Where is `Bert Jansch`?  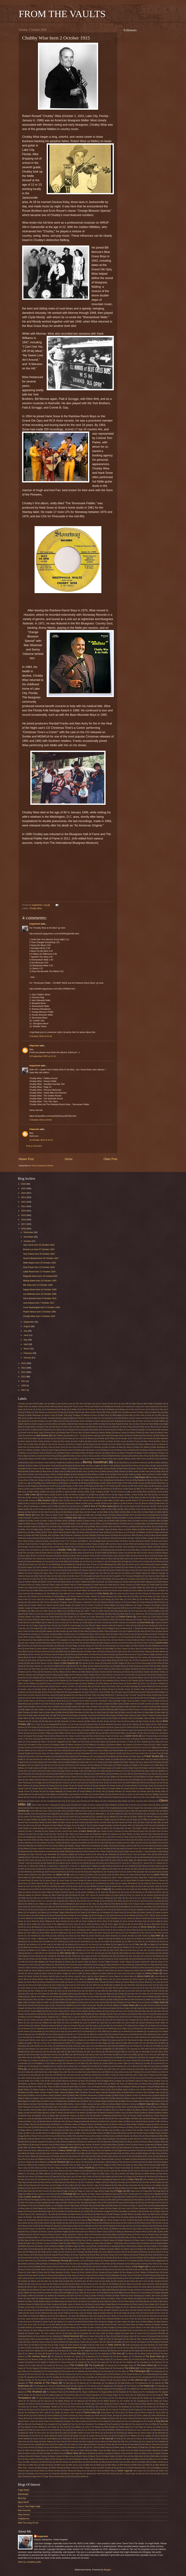
Bert Jansch is located at coordinates (157, 1466).